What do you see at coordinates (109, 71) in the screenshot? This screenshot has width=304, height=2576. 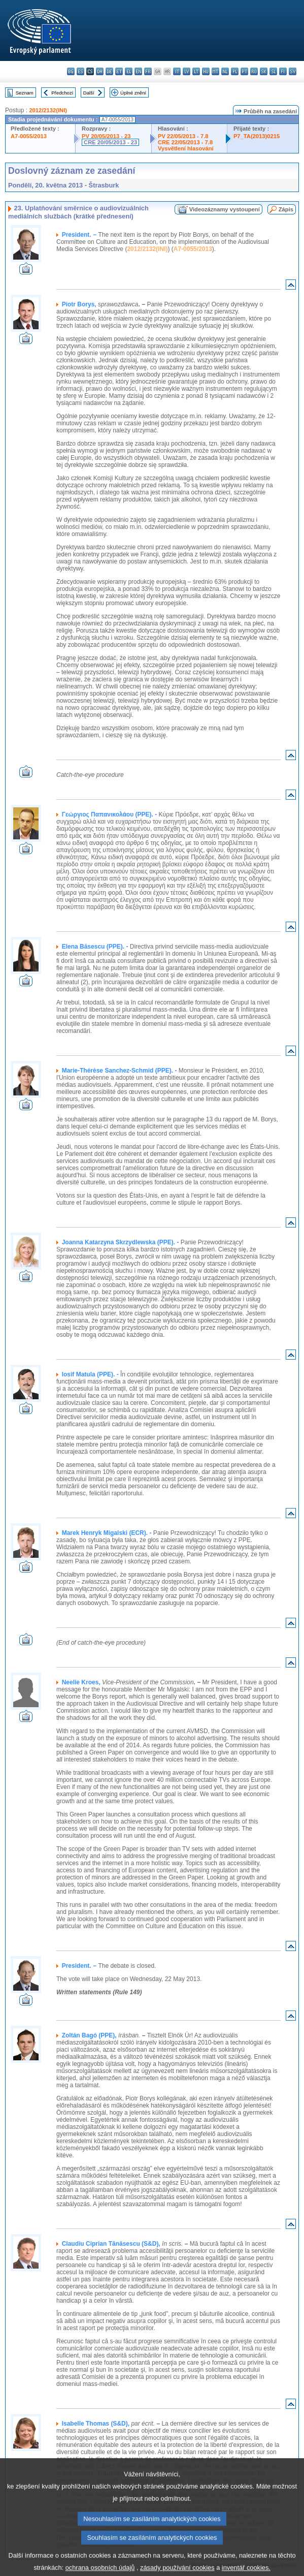 I see `de - Deutsch` at bounding box center [109, 71].